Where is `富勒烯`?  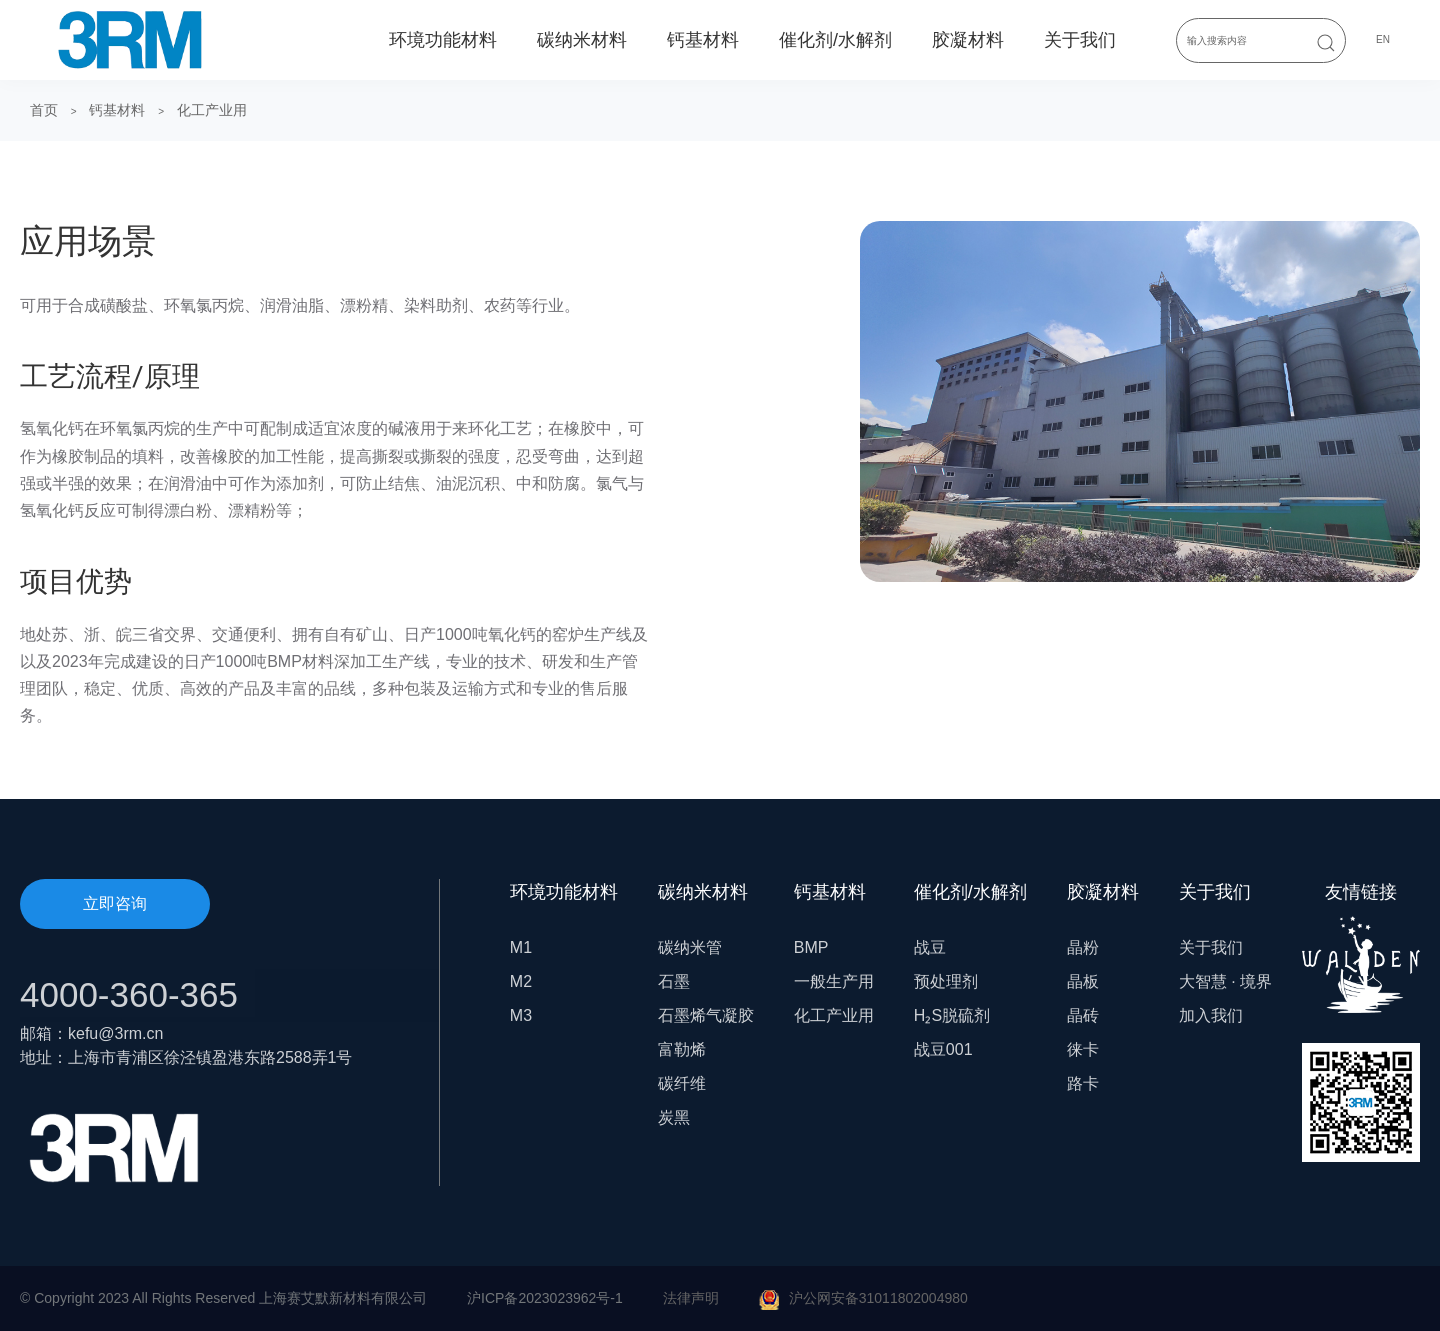
富勒烯 is located at coordinates (682, 1049).